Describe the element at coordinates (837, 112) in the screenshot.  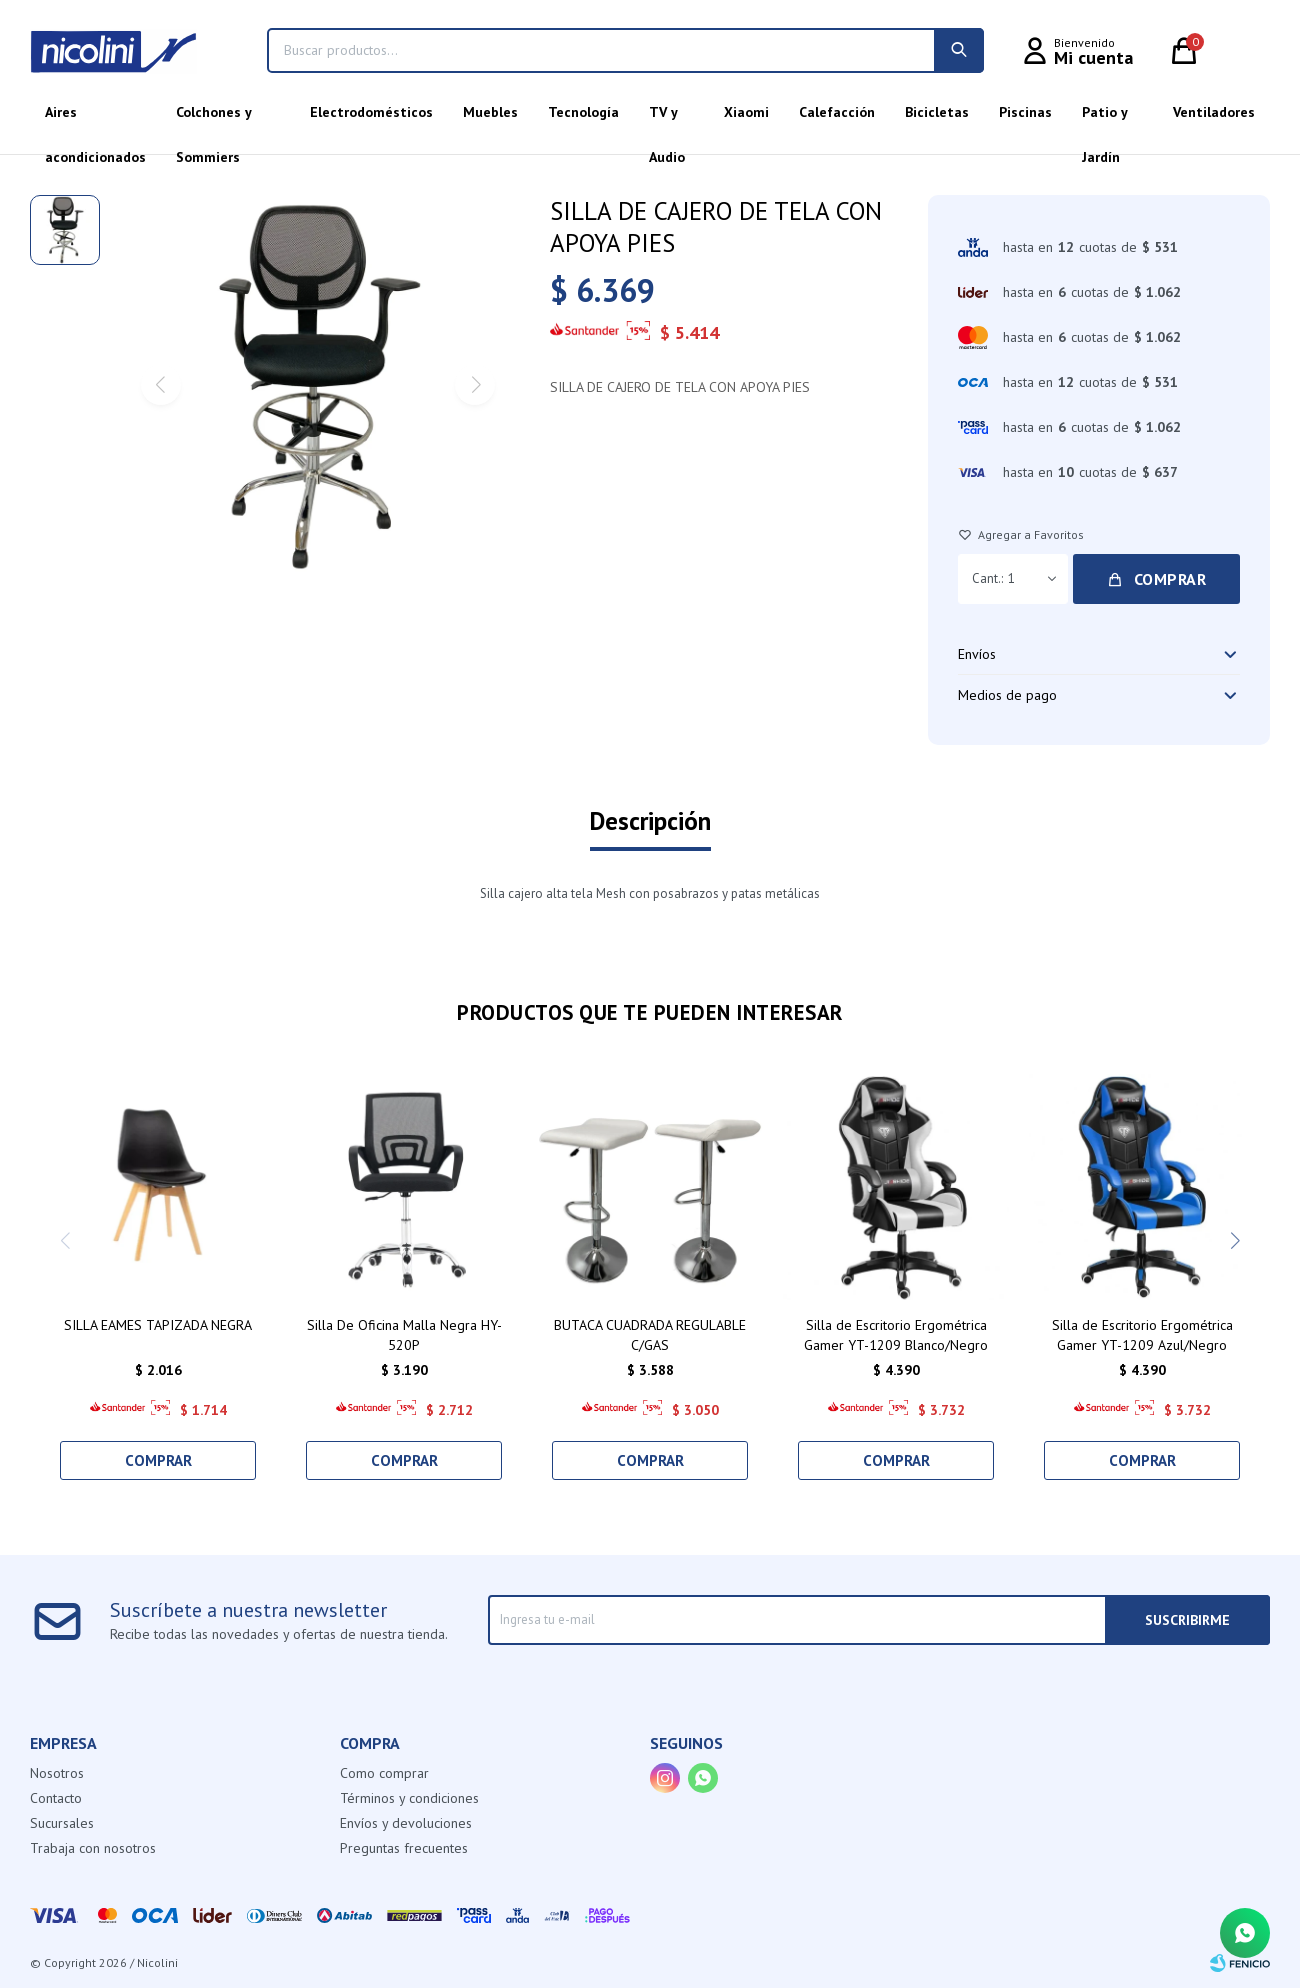
I see `Calefacción` at that location.